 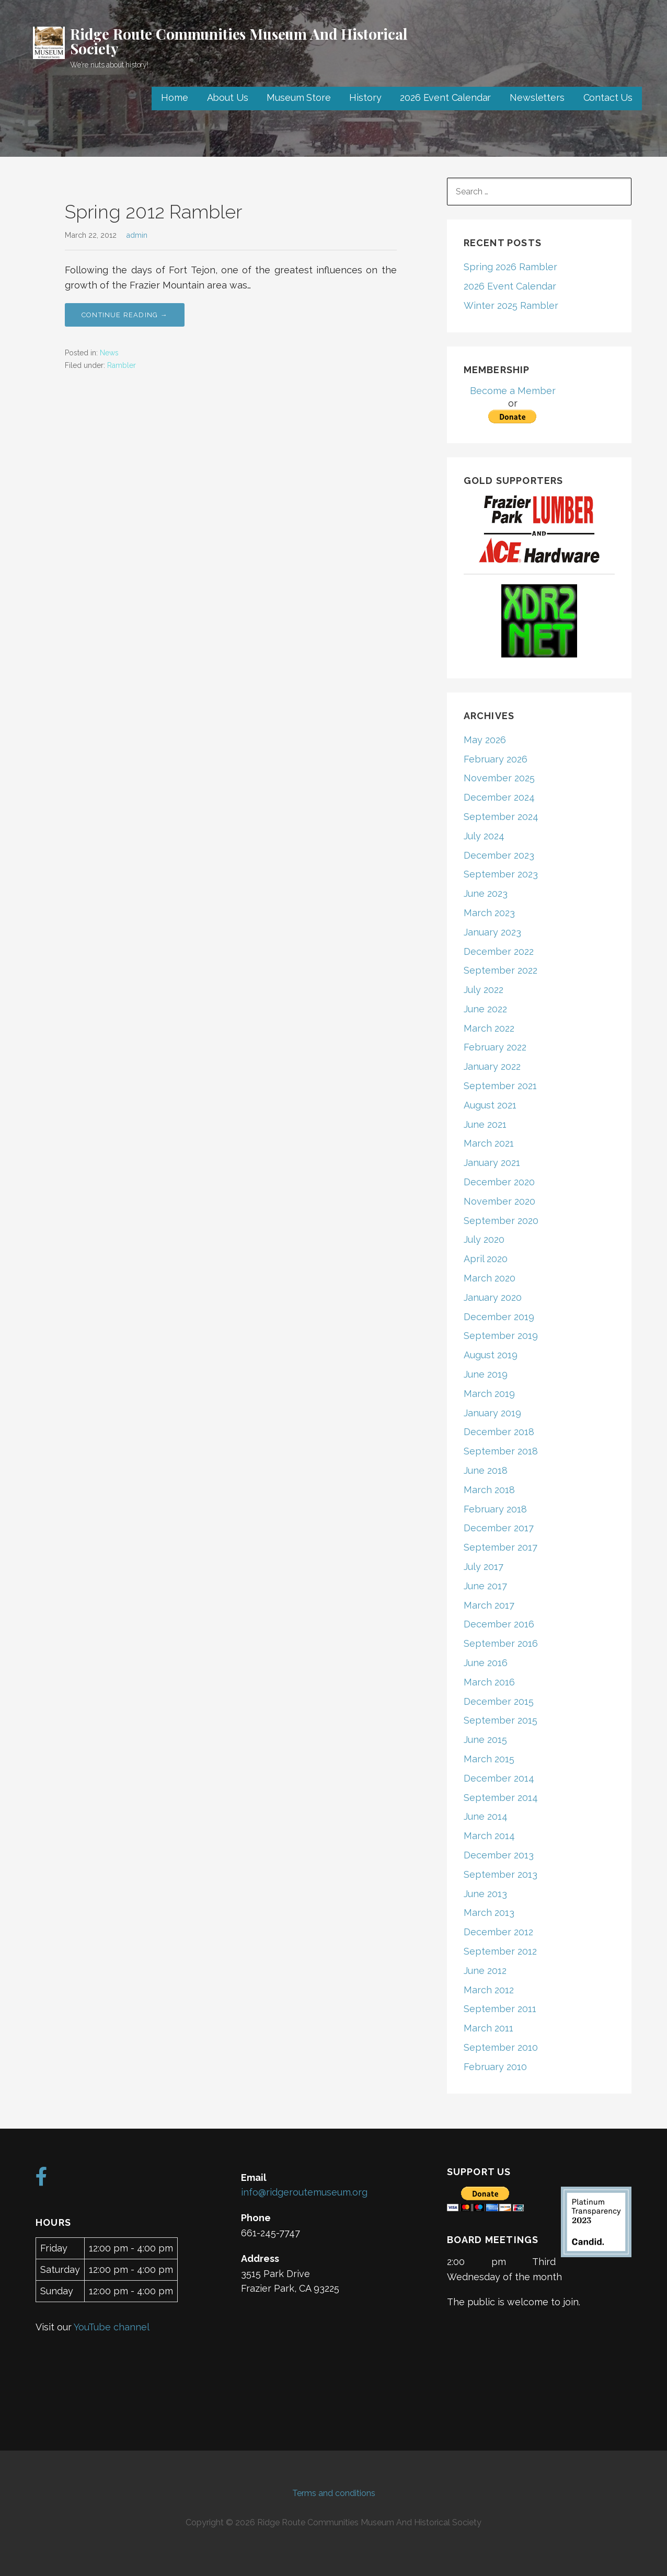 I want to click on December 2024, so click(x=499, y=797).